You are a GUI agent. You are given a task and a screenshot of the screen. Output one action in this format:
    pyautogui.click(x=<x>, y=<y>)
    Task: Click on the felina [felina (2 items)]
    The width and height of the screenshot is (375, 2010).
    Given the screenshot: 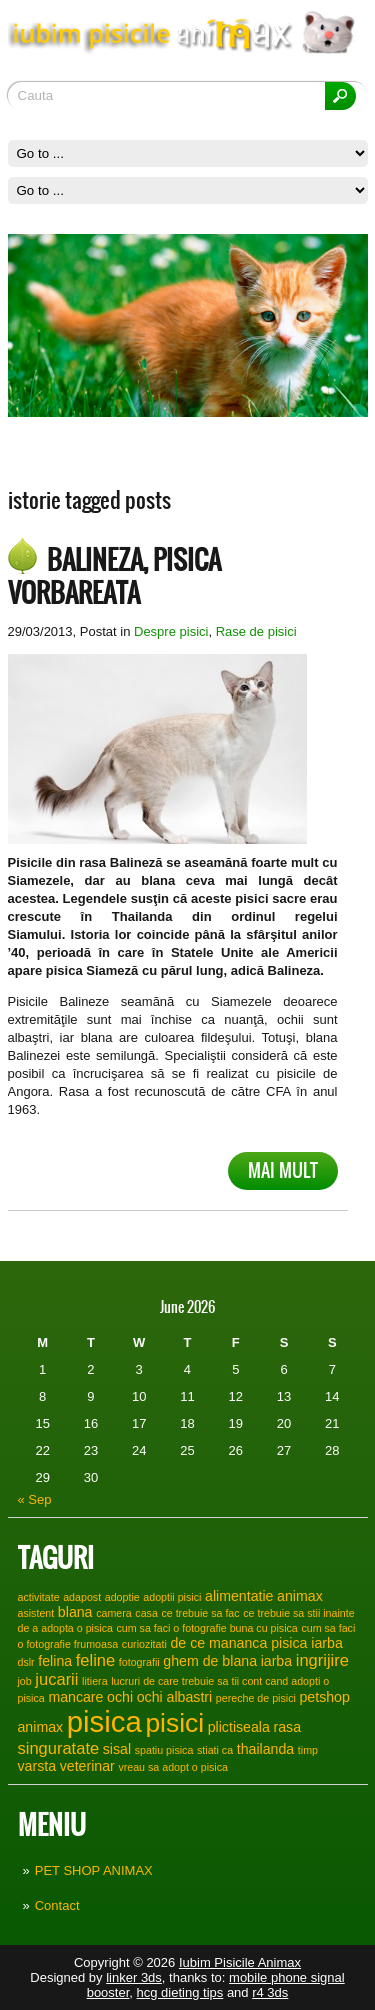 What is the action you would take?
    pyautogui.click(x=55, y=1661)
    